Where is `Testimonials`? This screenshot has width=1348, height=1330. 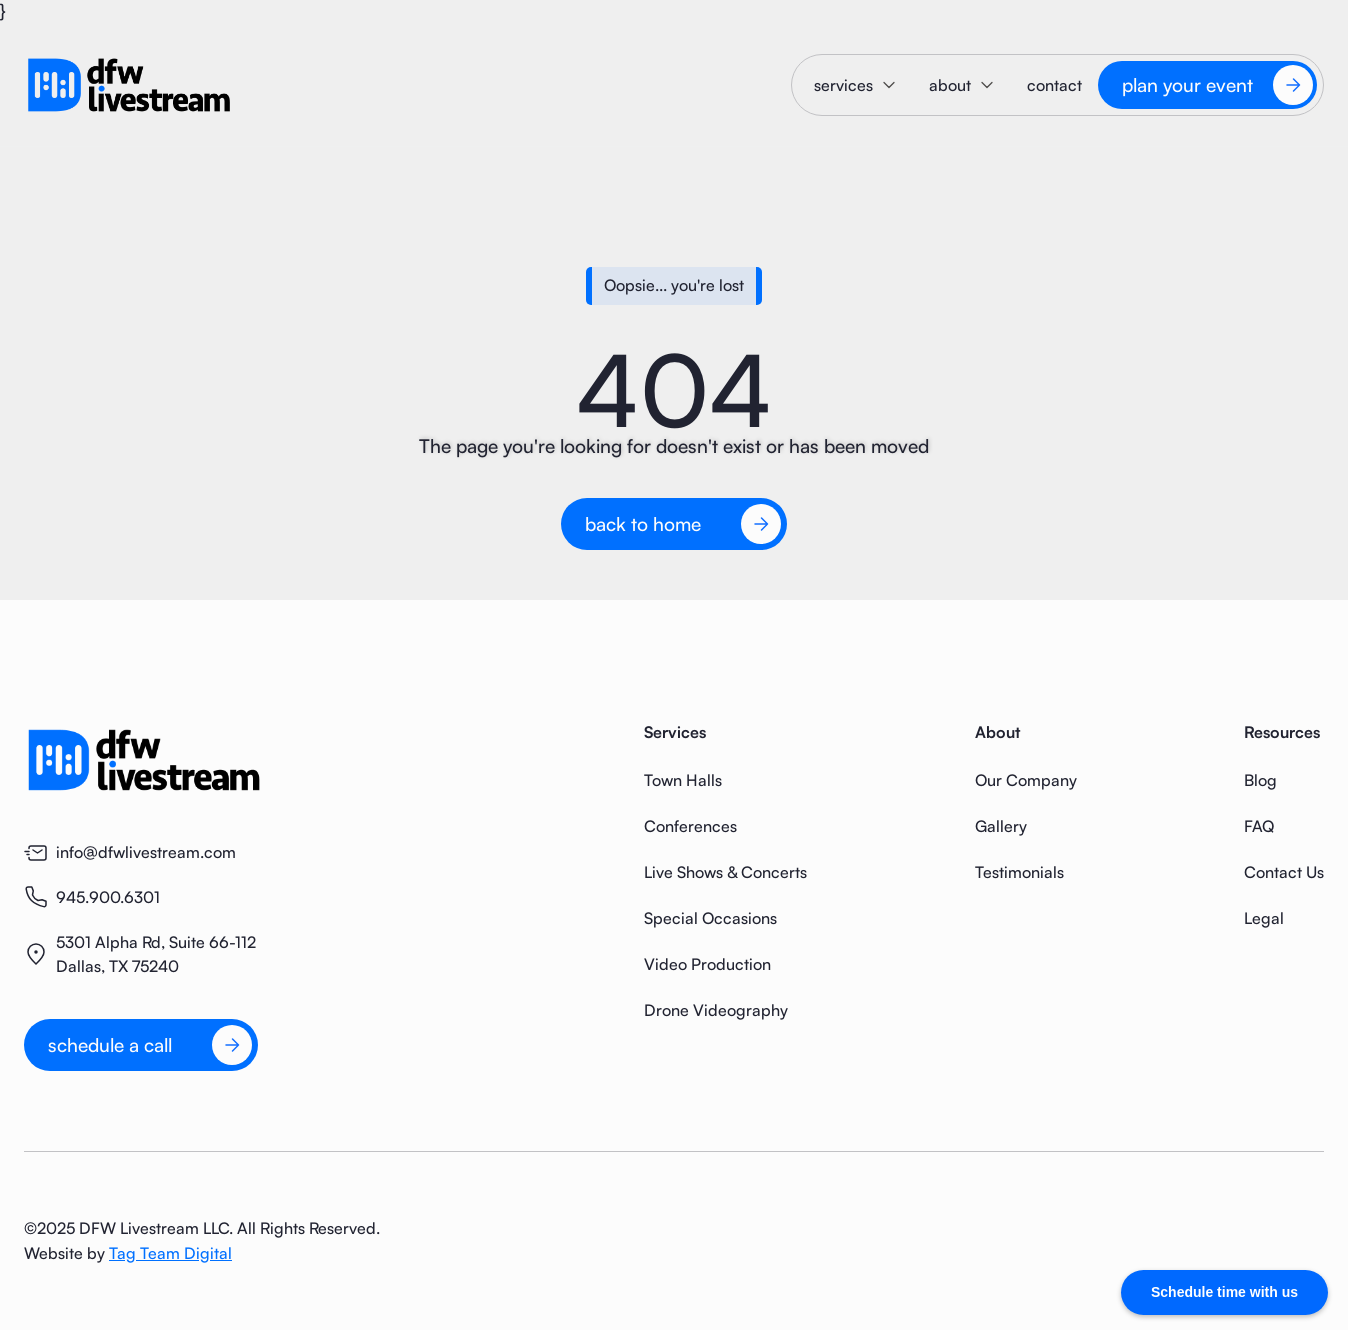
Testimonials is located at coordinates (1019, 872).